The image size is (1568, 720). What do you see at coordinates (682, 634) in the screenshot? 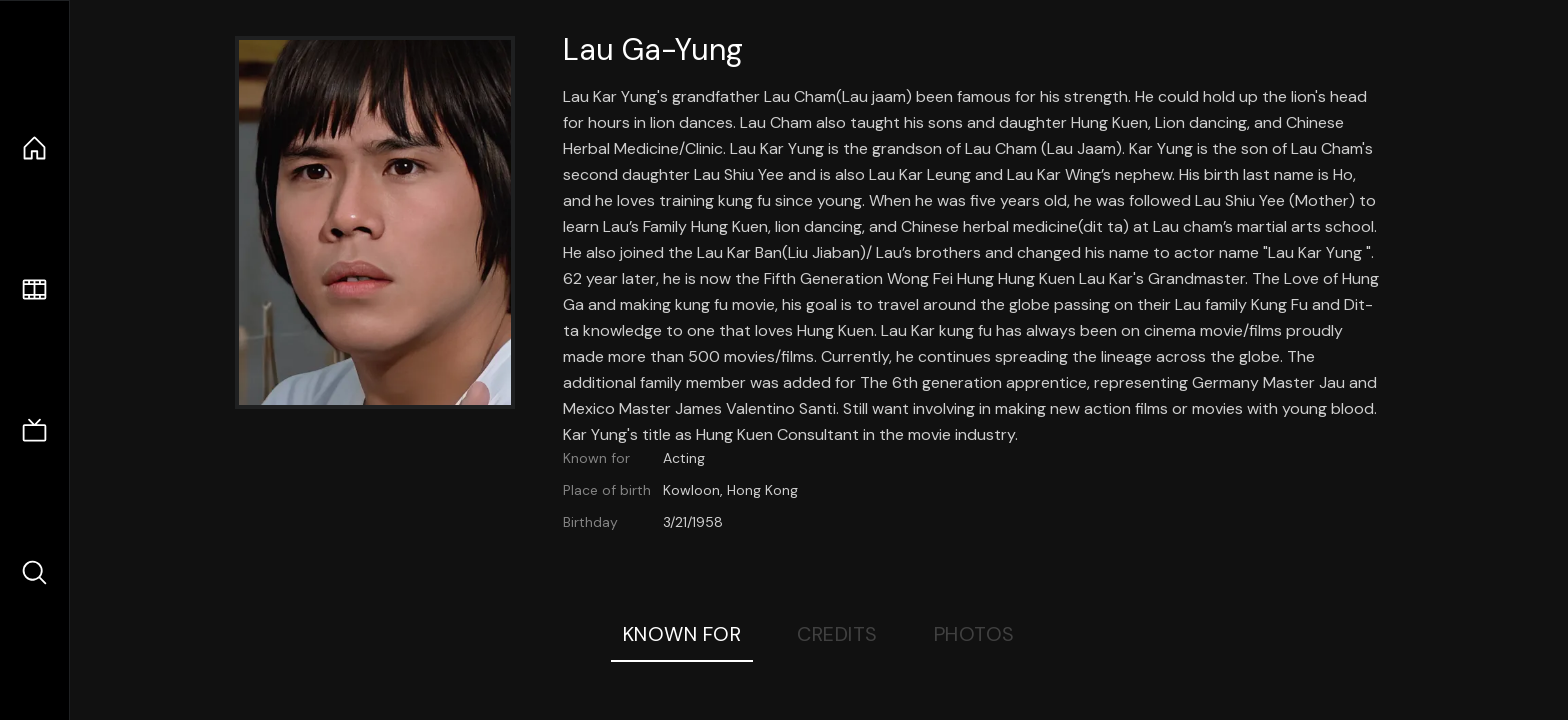
I see `Known For` at bounding box center [682, 634].